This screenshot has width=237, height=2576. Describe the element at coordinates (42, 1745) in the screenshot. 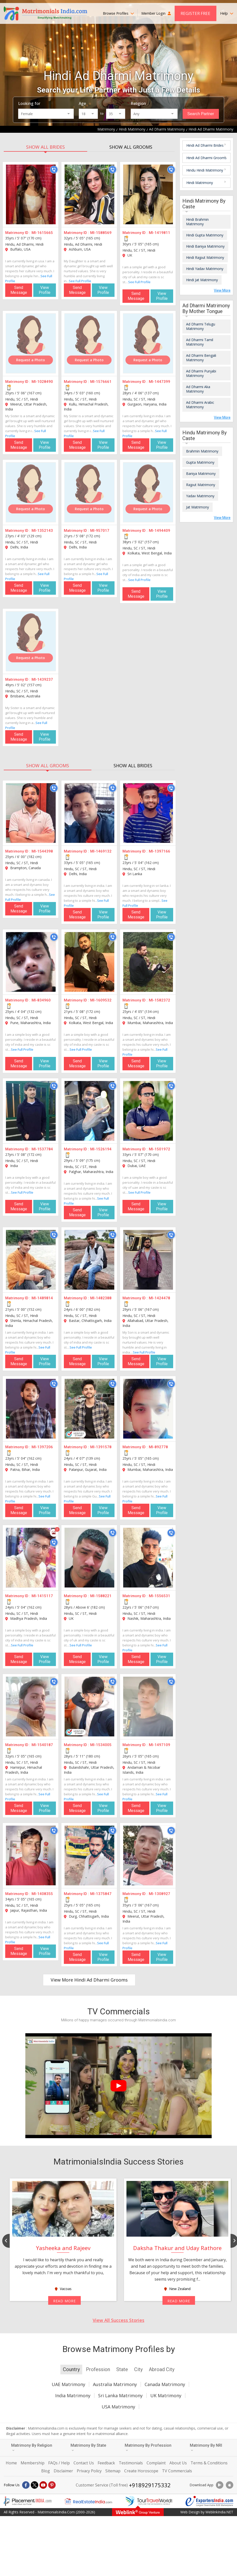

I see `MI-1540187` at that location.